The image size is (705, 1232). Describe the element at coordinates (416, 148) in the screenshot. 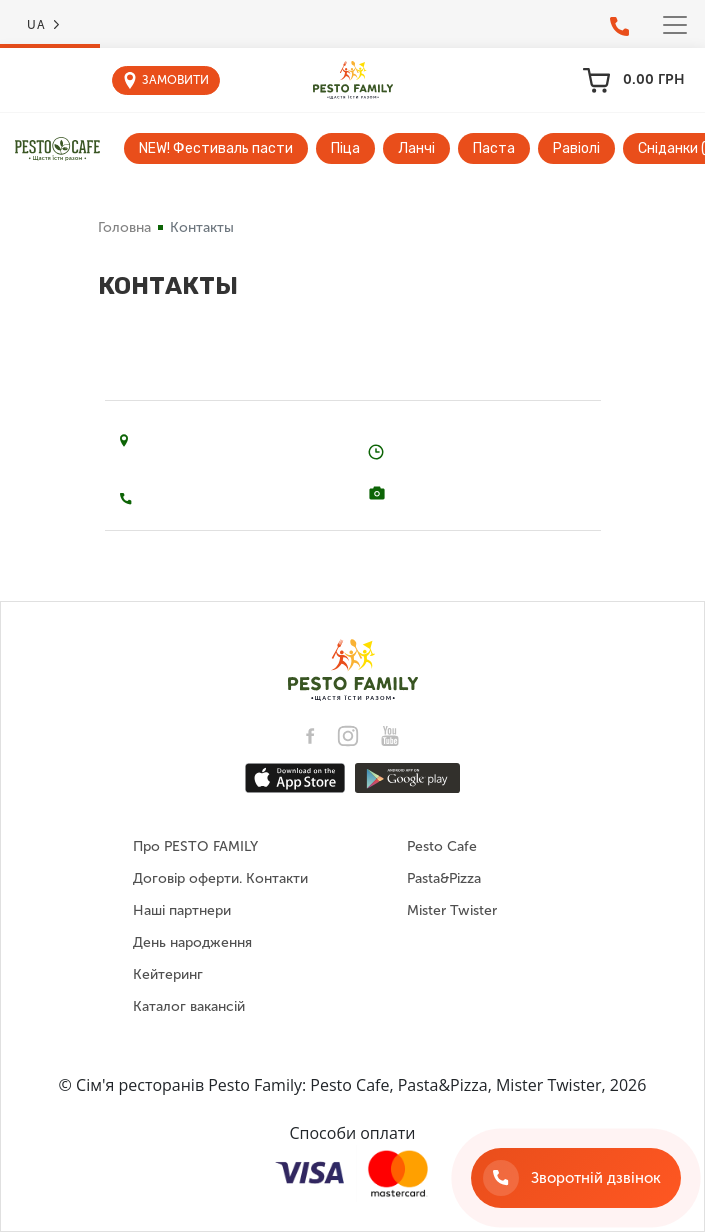

I see `Ланчі` at that location.